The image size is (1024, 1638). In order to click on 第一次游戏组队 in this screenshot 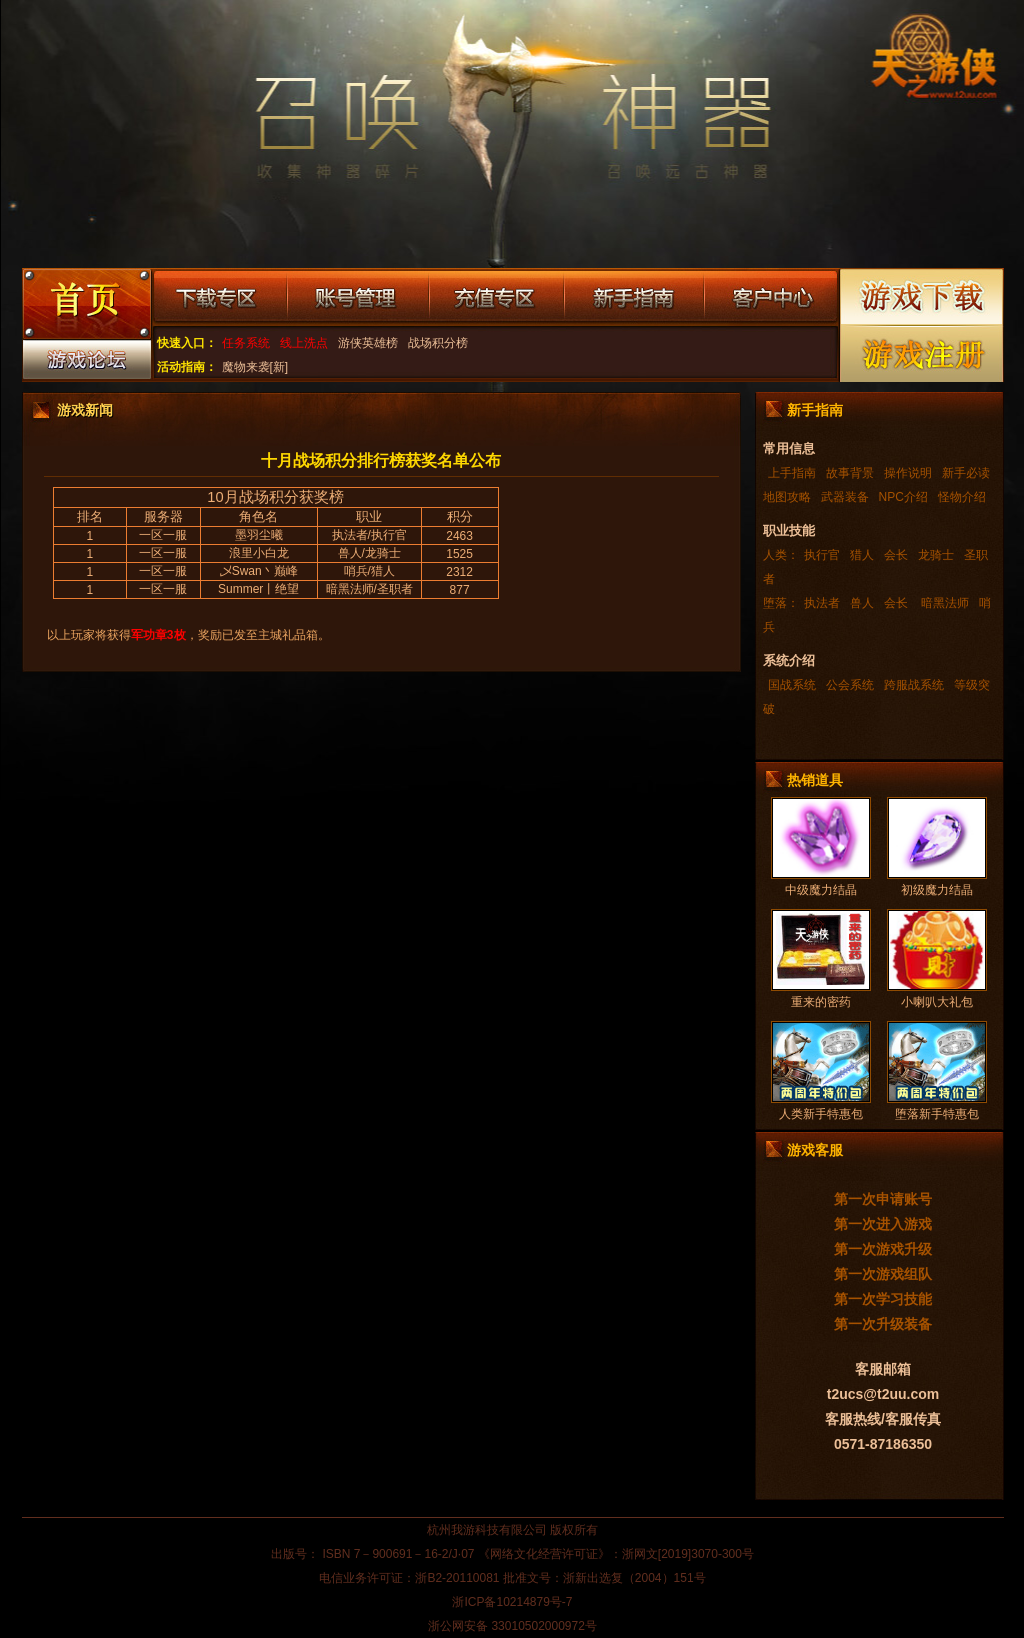, I will do `click(883, 1274)`.